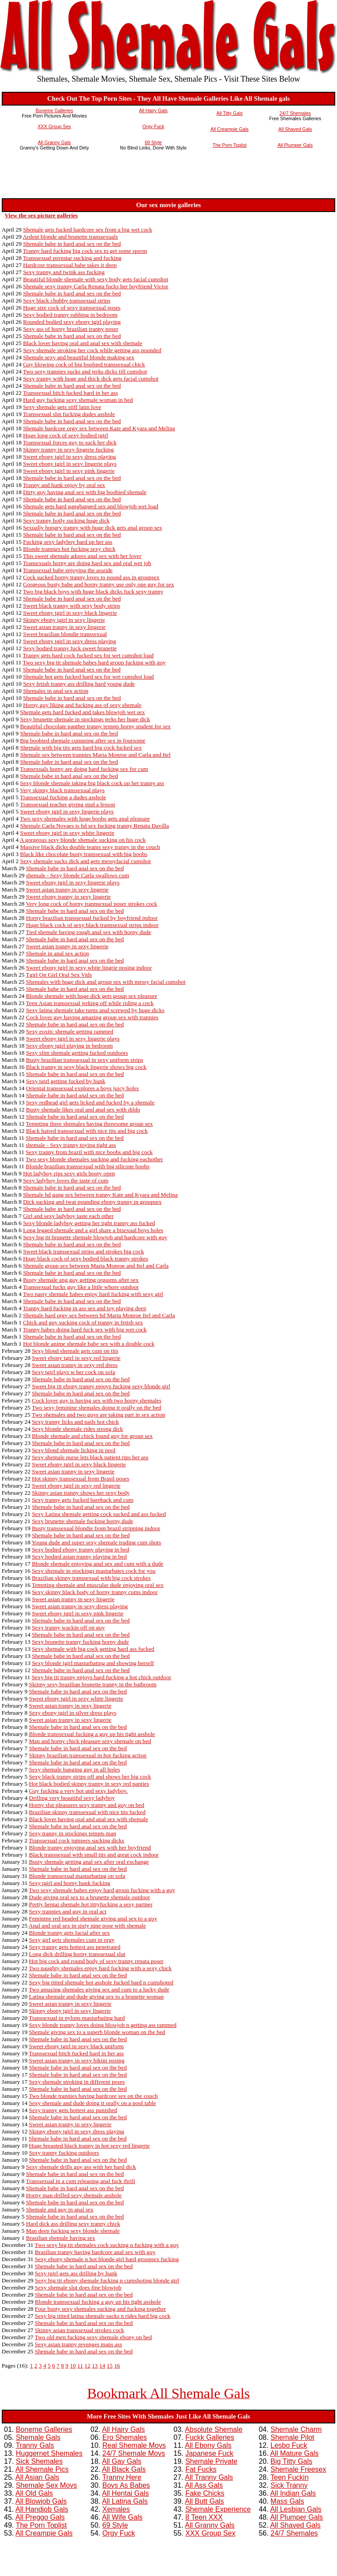 This screenshot has width=337, height=2576. Describe the element at coordinates (81, 1287) in the screenshot. I see `Transsexual fucks guy like a little whore outdoor` at that location.